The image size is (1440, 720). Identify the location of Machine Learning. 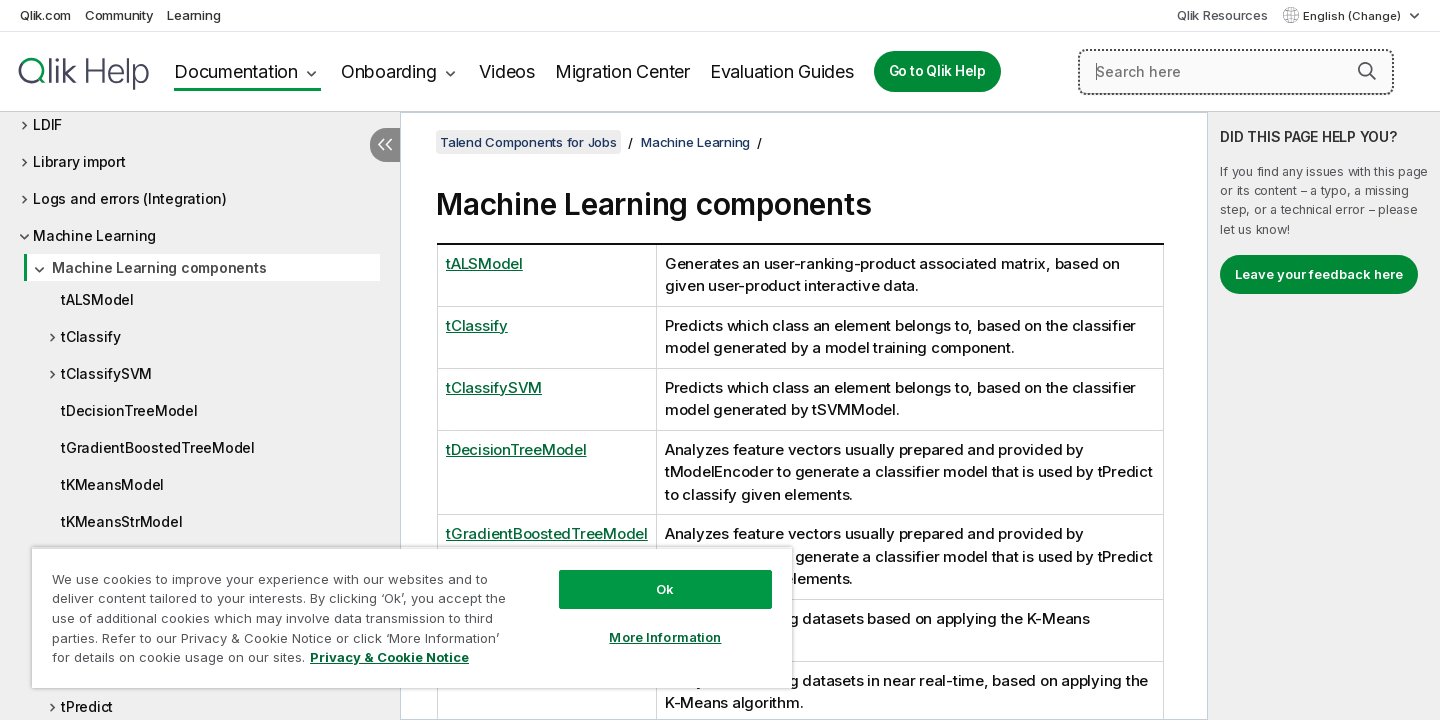
(94, 235).